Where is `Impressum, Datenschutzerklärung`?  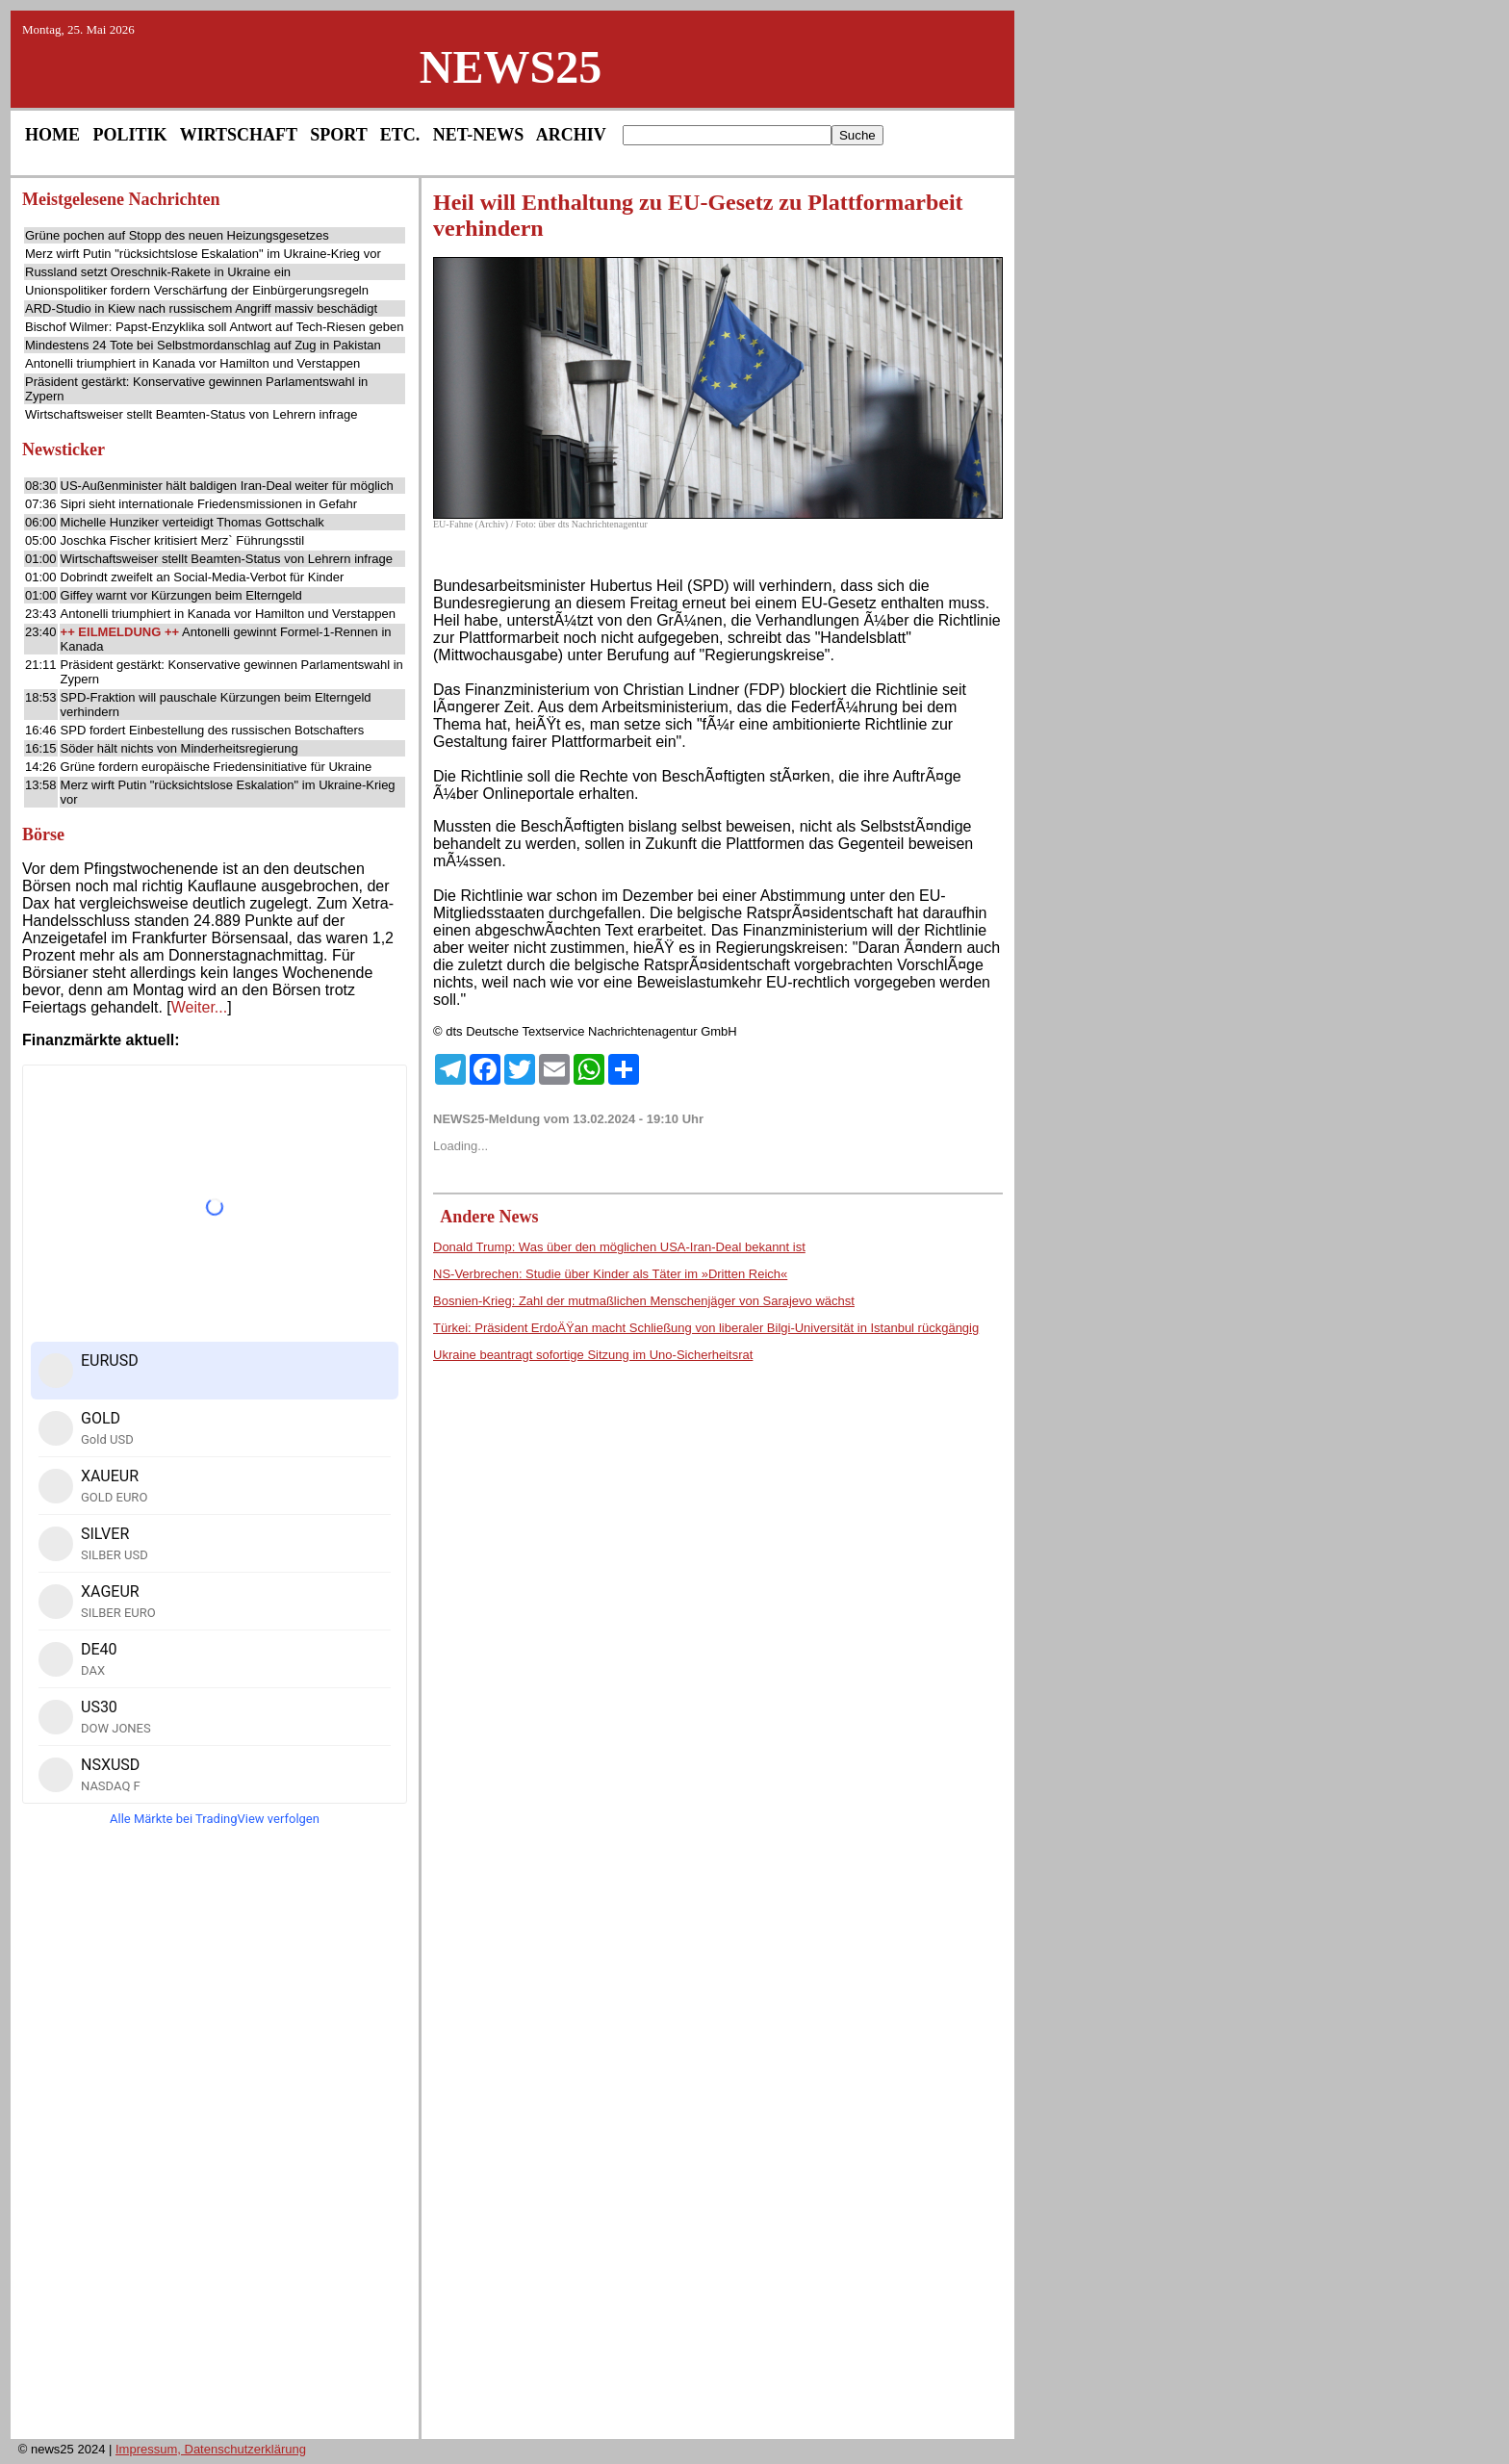 Impressum, Datenschutzerklärung is located at coordinates (210, 2449).